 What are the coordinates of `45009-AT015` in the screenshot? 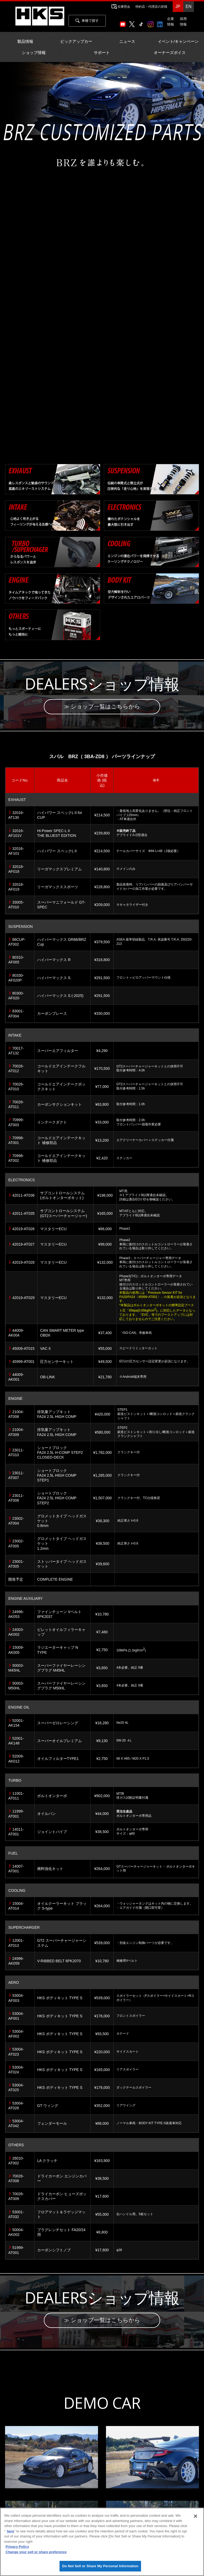 It's located at (23, 1349).